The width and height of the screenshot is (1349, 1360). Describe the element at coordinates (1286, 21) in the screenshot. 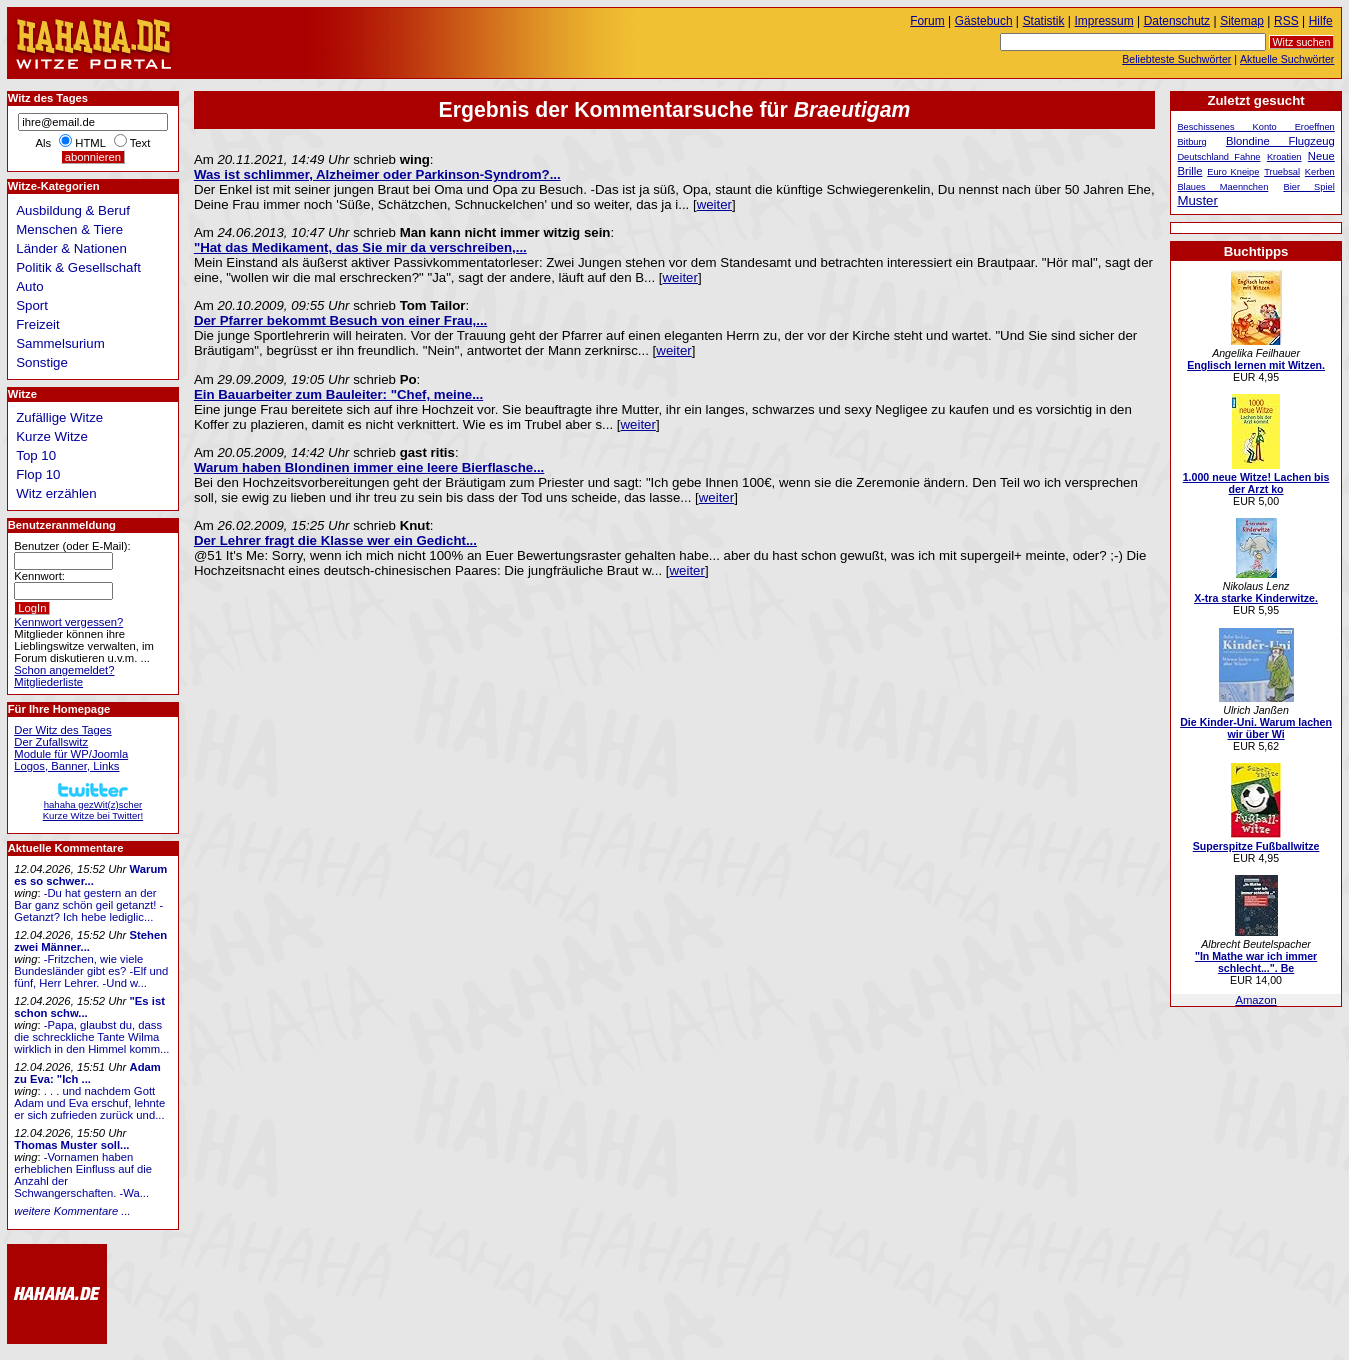

I see `RSS` at that location.